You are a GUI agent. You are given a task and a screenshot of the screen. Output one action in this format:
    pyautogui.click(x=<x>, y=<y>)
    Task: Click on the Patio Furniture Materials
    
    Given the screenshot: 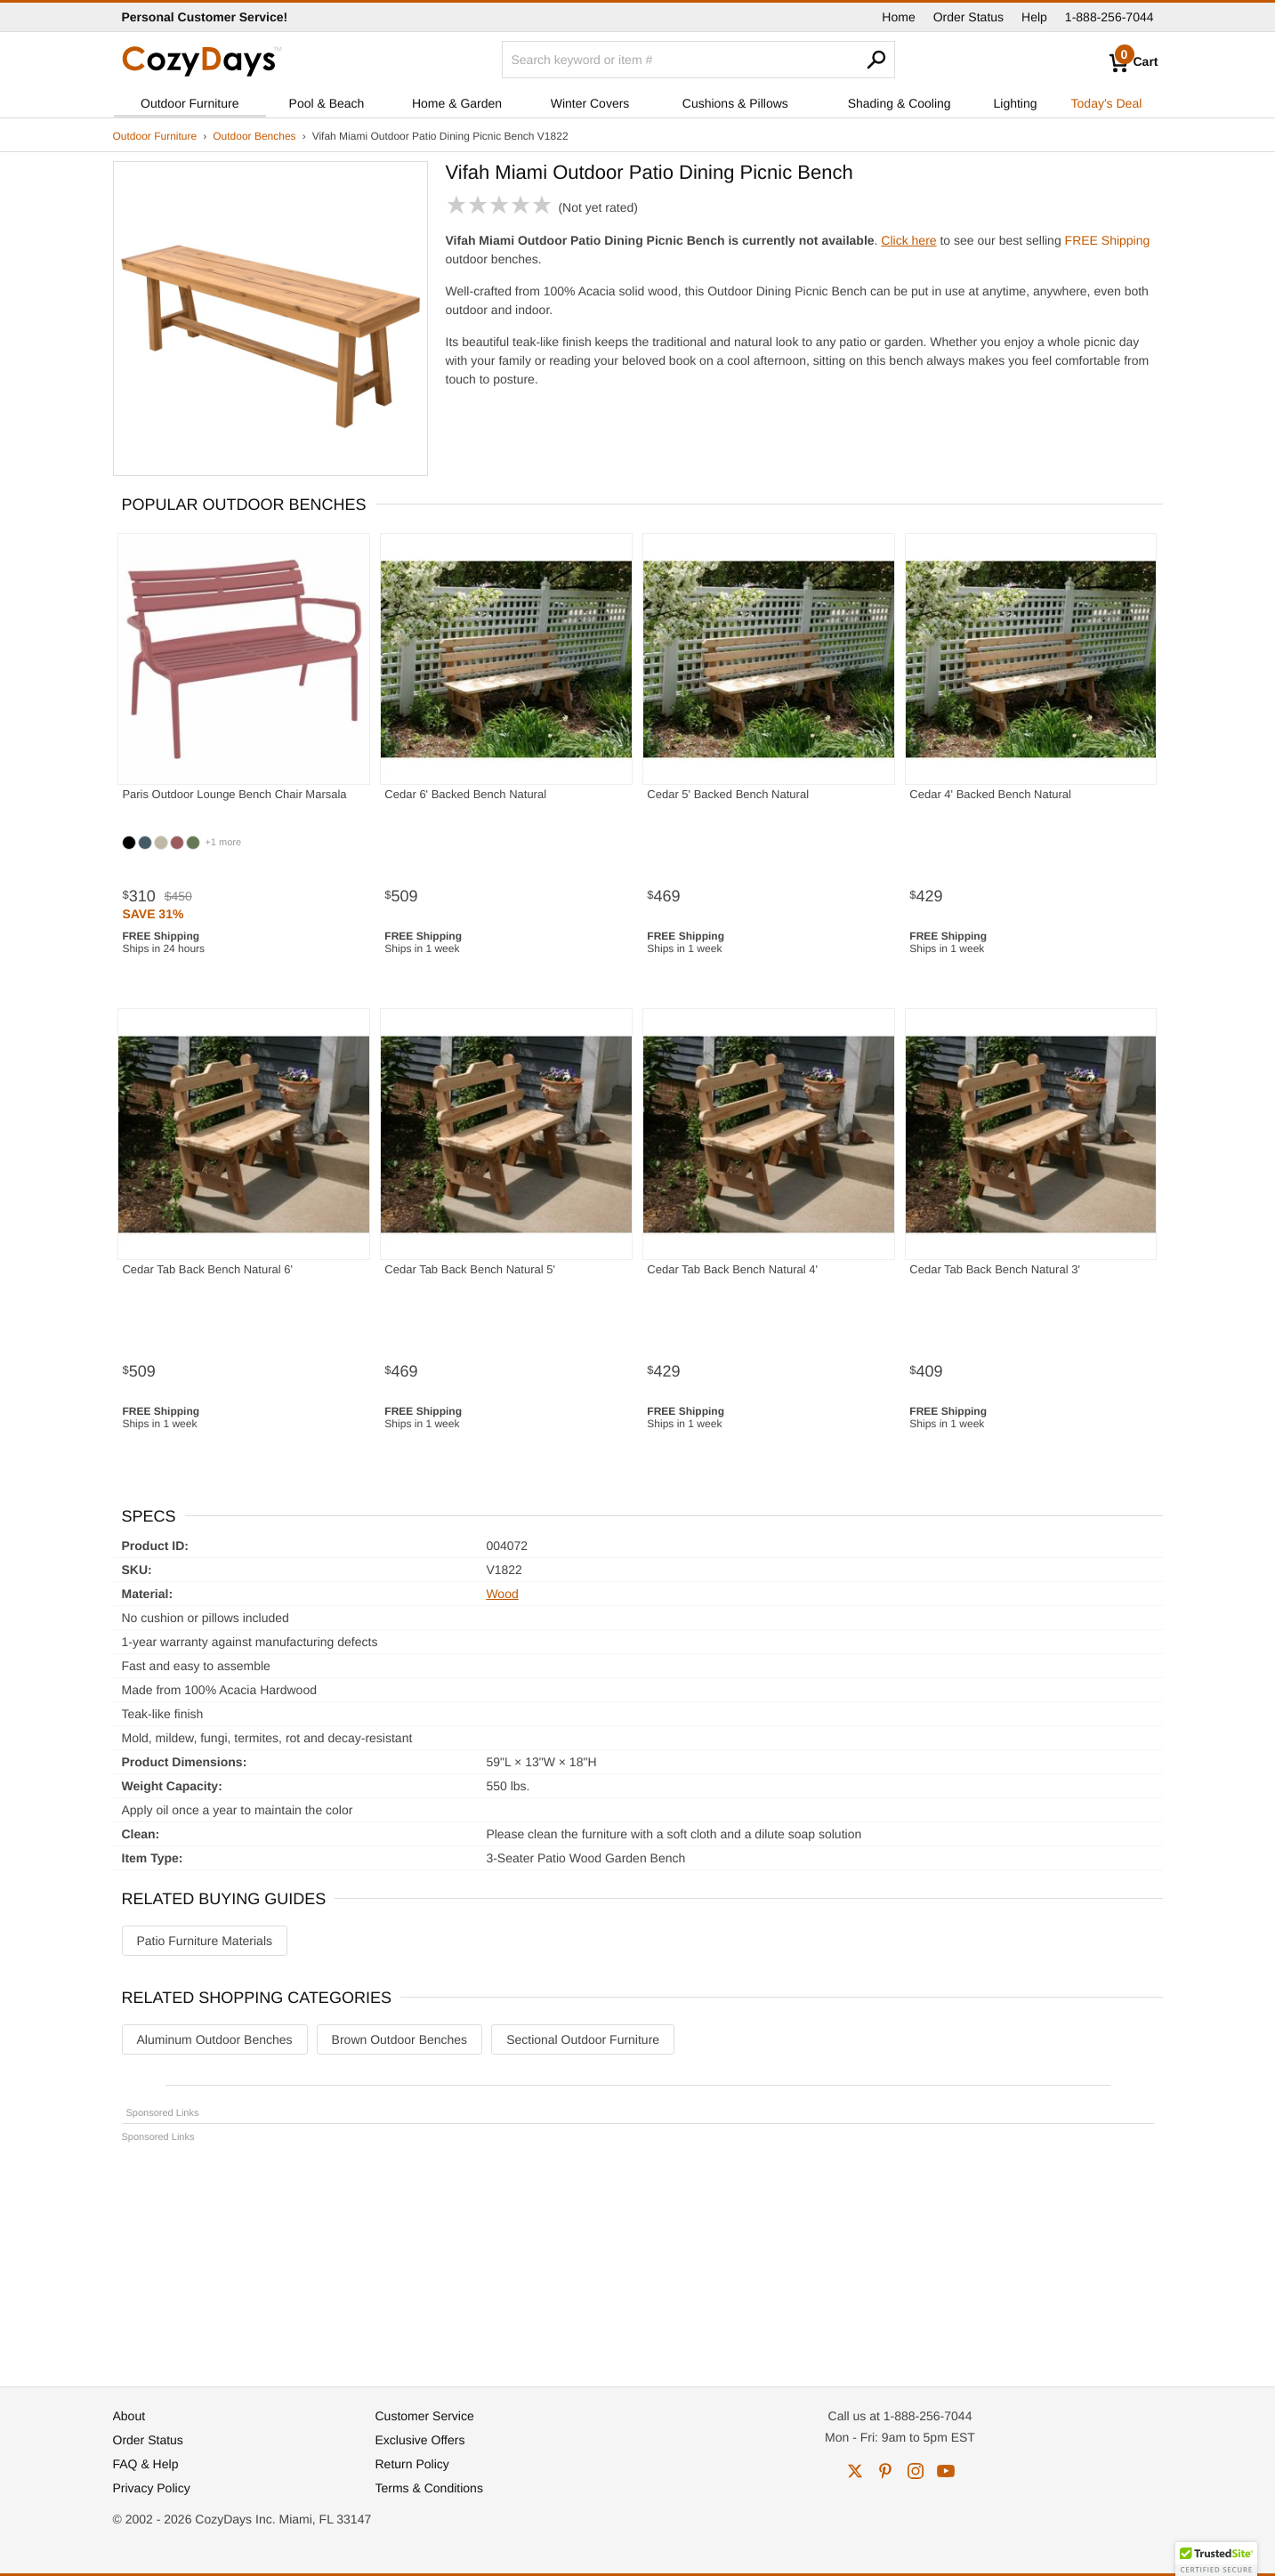 What is the action you would take?
    pyautogui.click(x=205, y=1941)
    